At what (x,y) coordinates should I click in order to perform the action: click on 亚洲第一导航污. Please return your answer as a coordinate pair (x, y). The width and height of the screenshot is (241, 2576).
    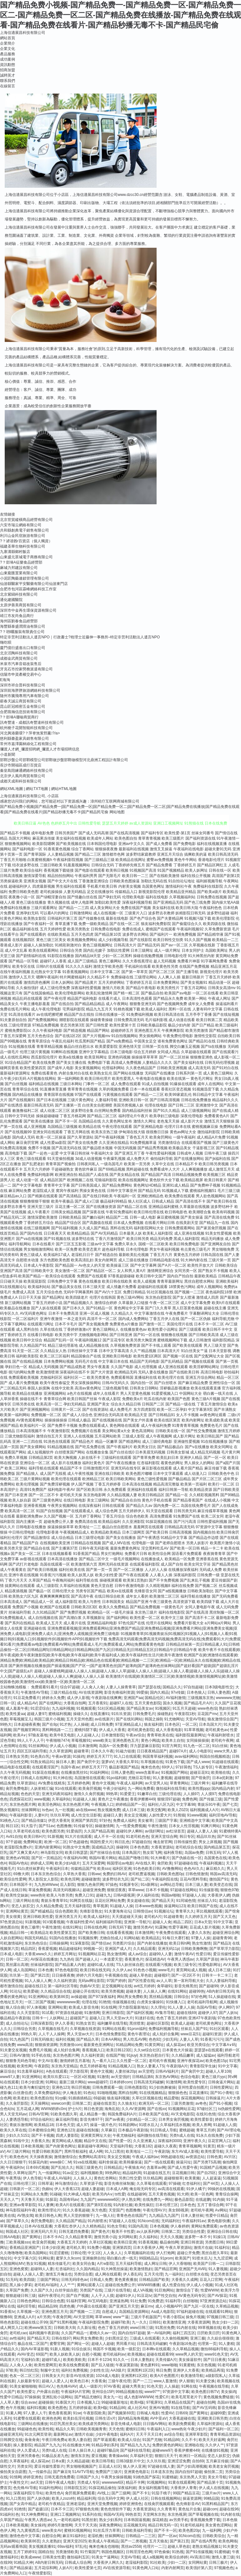
    Looking at the image, I should click on (137, 1922).